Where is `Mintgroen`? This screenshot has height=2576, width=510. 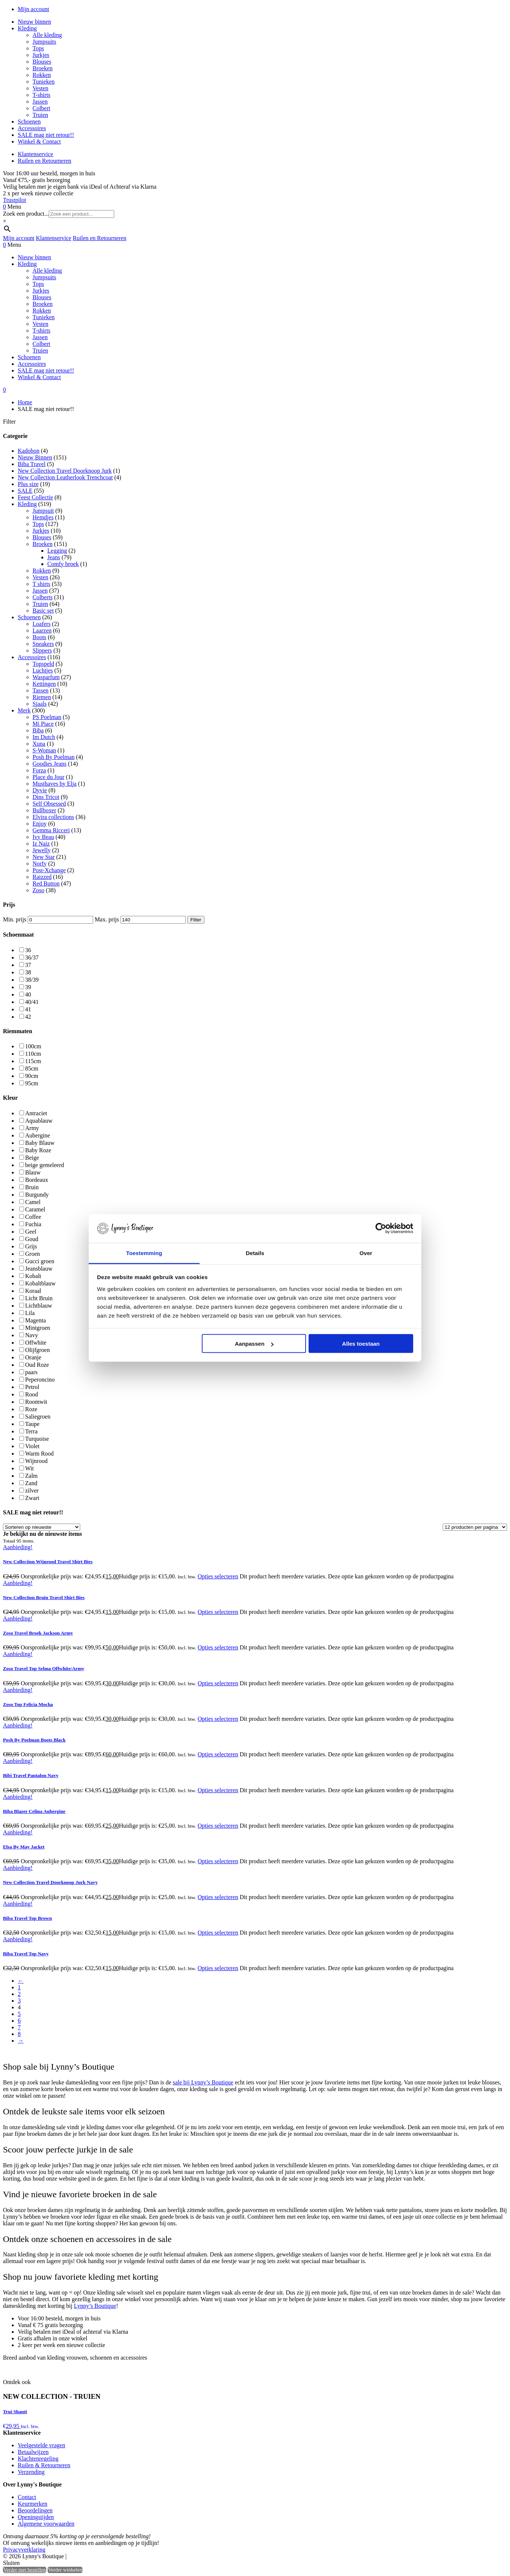
Mintgroen is located at coordinates (37, 1328).